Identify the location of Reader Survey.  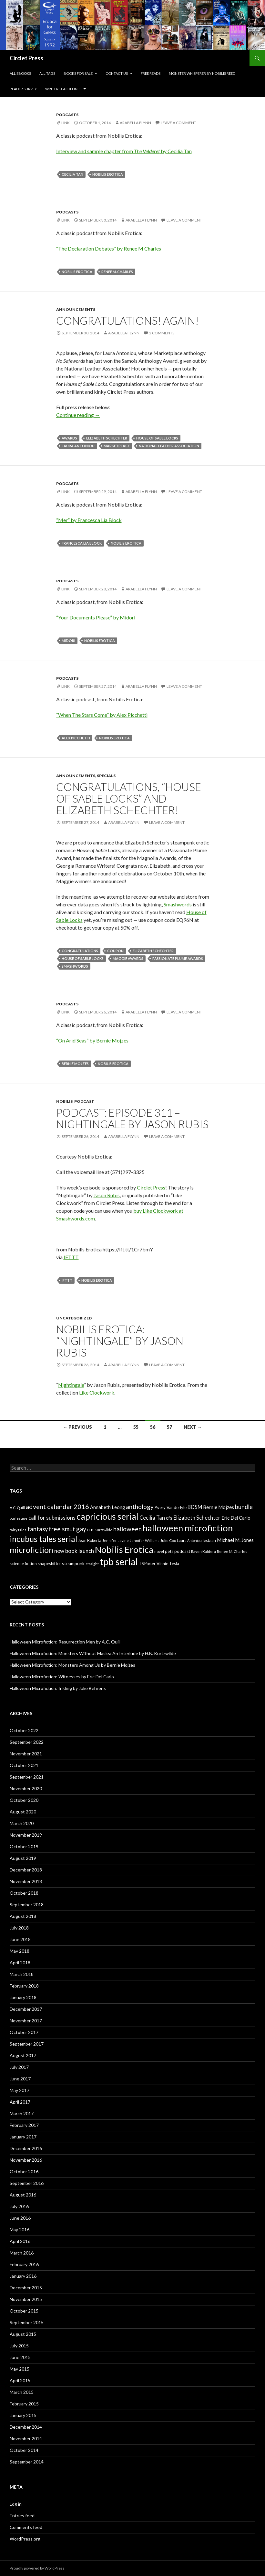
(23, 89).